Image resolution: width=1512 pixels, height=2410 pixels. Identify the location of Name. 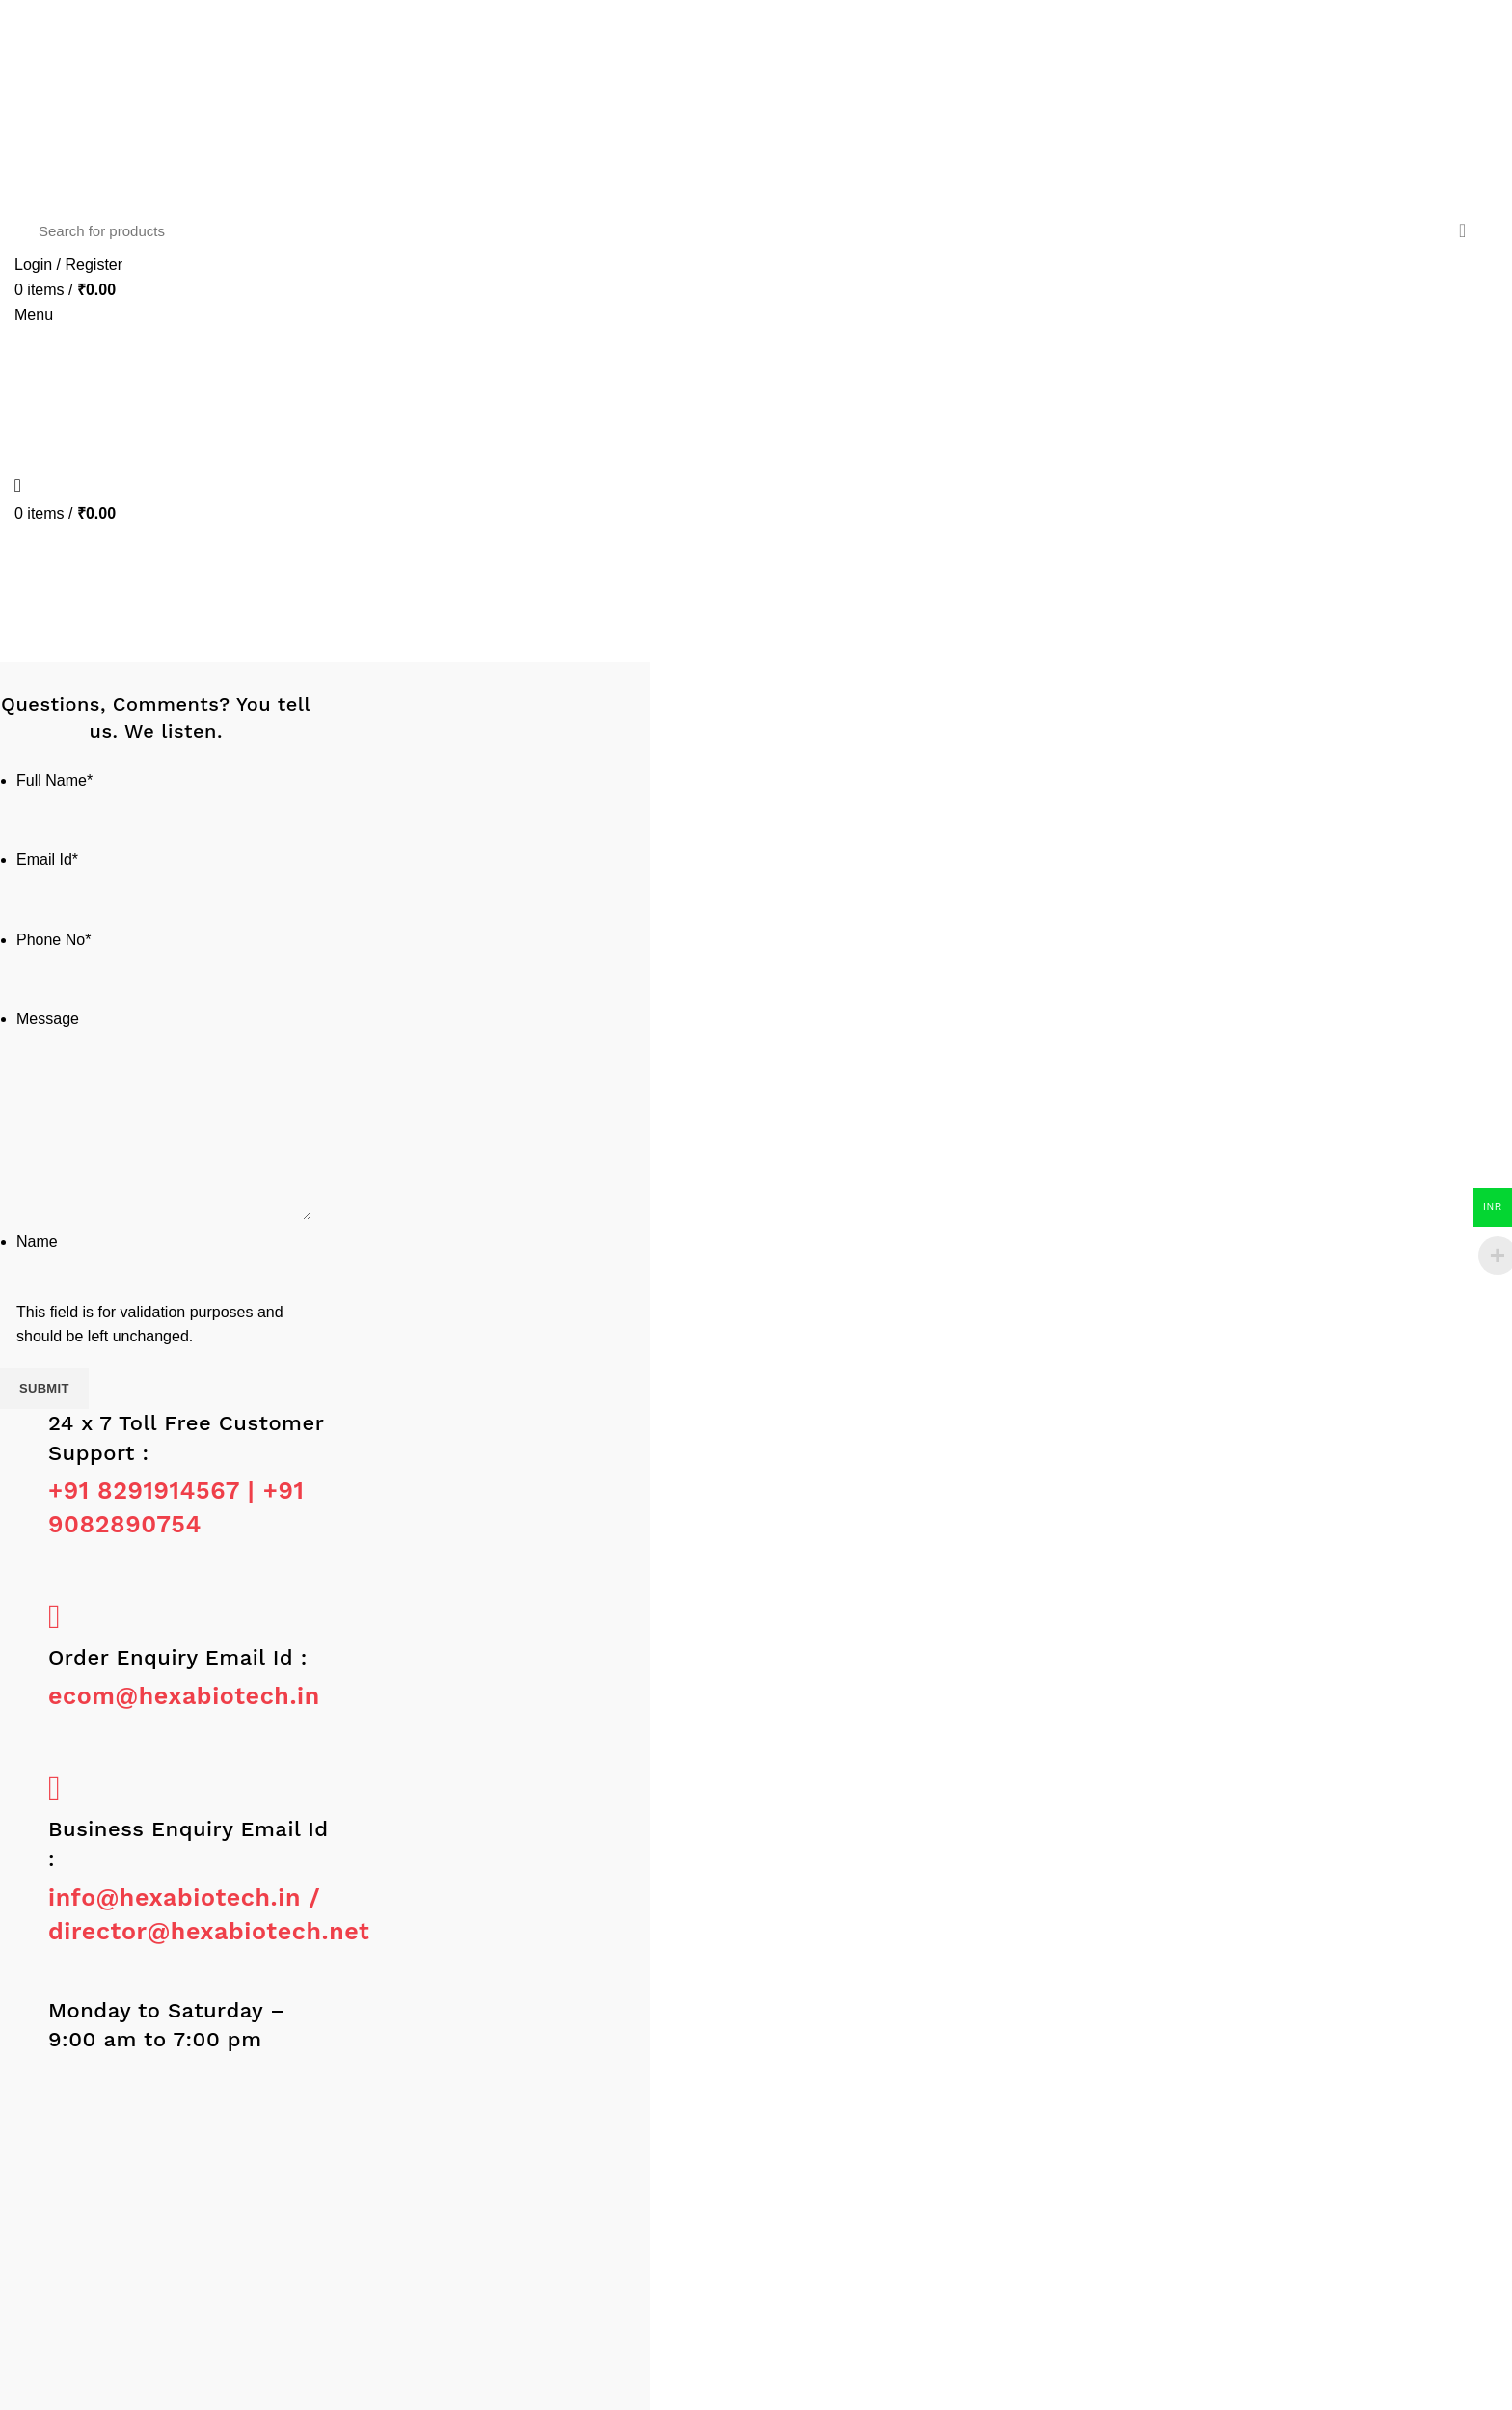
(37, 1241).